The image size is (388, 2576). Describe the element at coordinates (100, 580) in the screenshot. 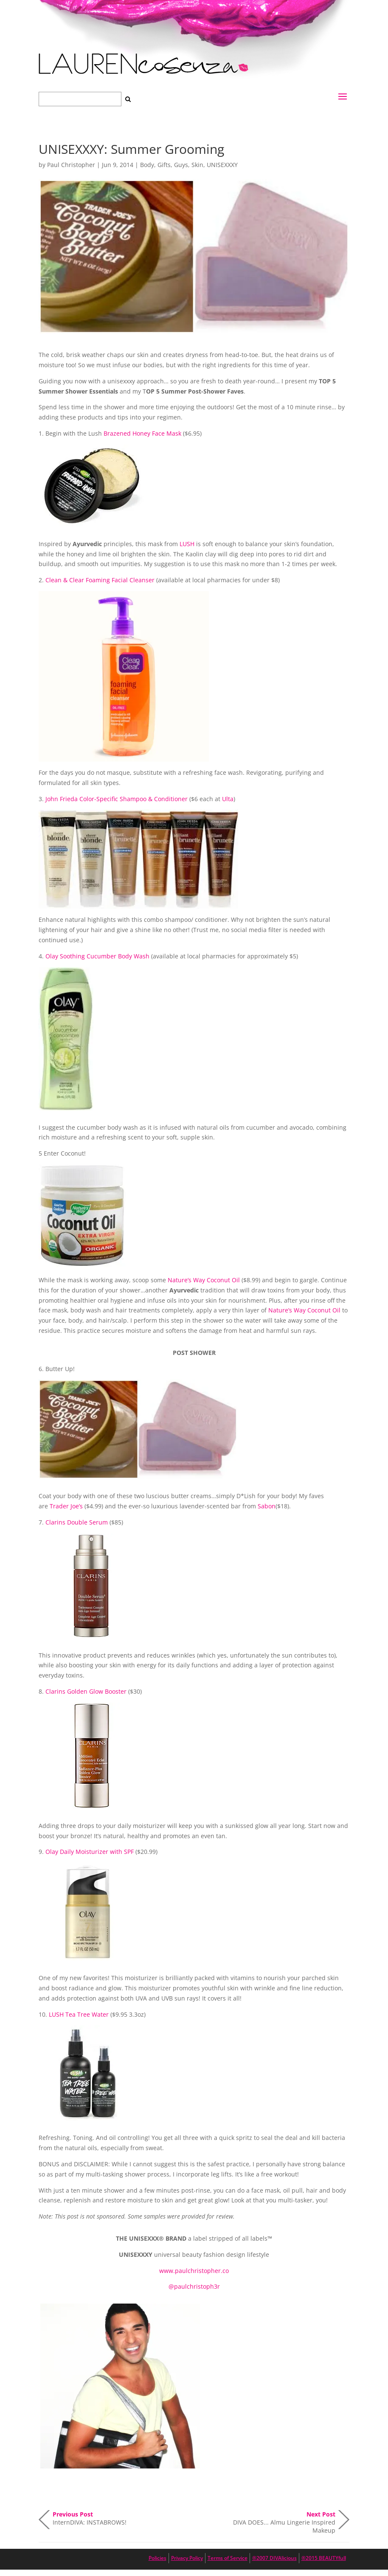

I see `Clean & Clear Foaming Facial Cleanser` at that location.